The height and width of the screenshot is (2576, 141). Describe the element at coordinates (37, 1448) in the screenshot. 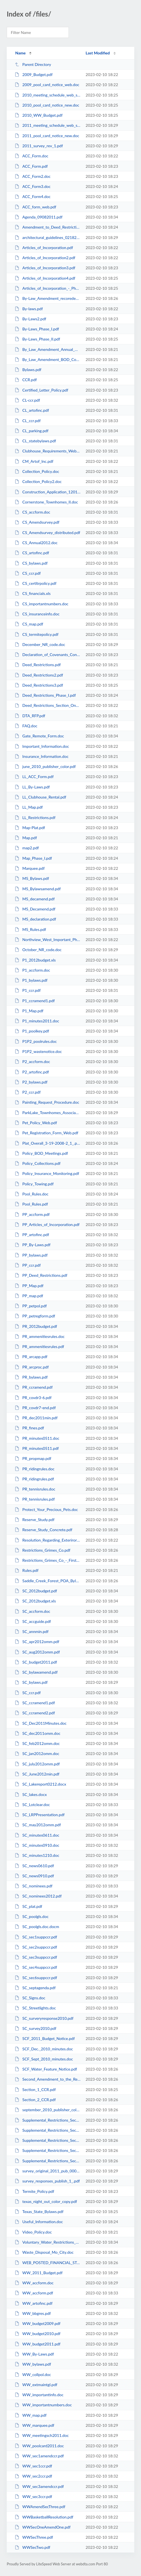

I see `PR_minutes0511.pdf` at that location.